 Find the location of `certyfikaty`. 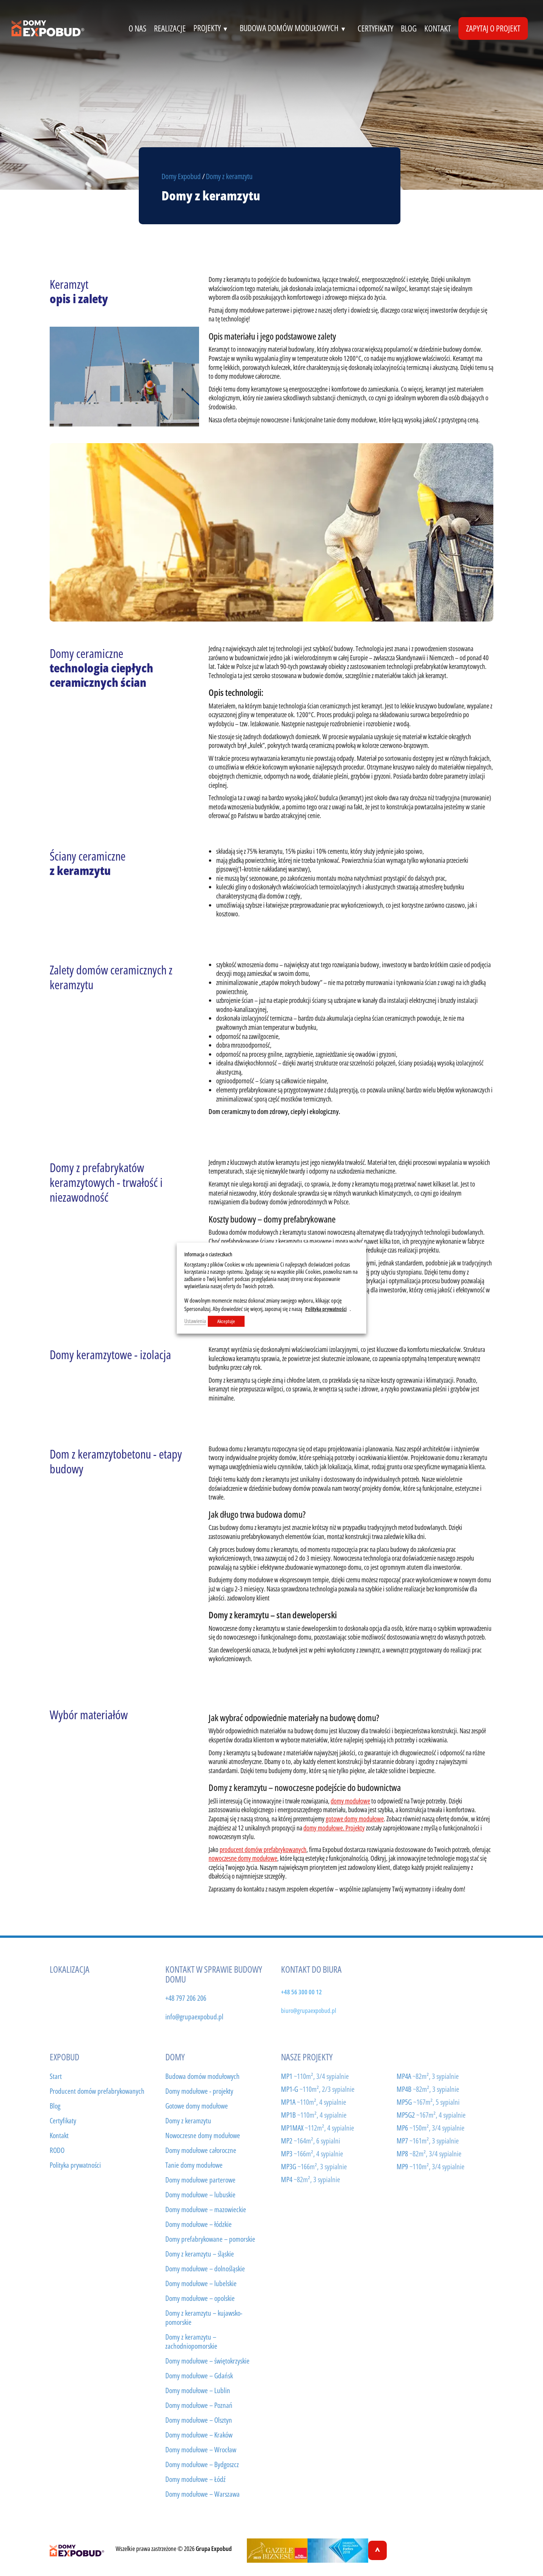

certyfikaty is located at coordinates (375, 28).